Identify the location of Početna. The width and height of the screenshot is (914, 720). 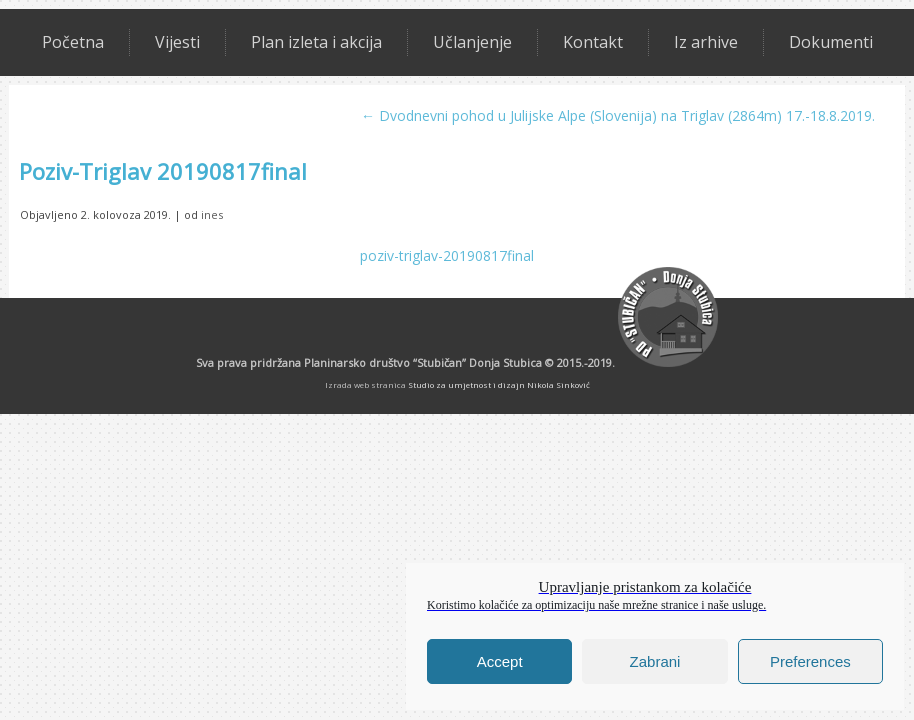
(73, 42).